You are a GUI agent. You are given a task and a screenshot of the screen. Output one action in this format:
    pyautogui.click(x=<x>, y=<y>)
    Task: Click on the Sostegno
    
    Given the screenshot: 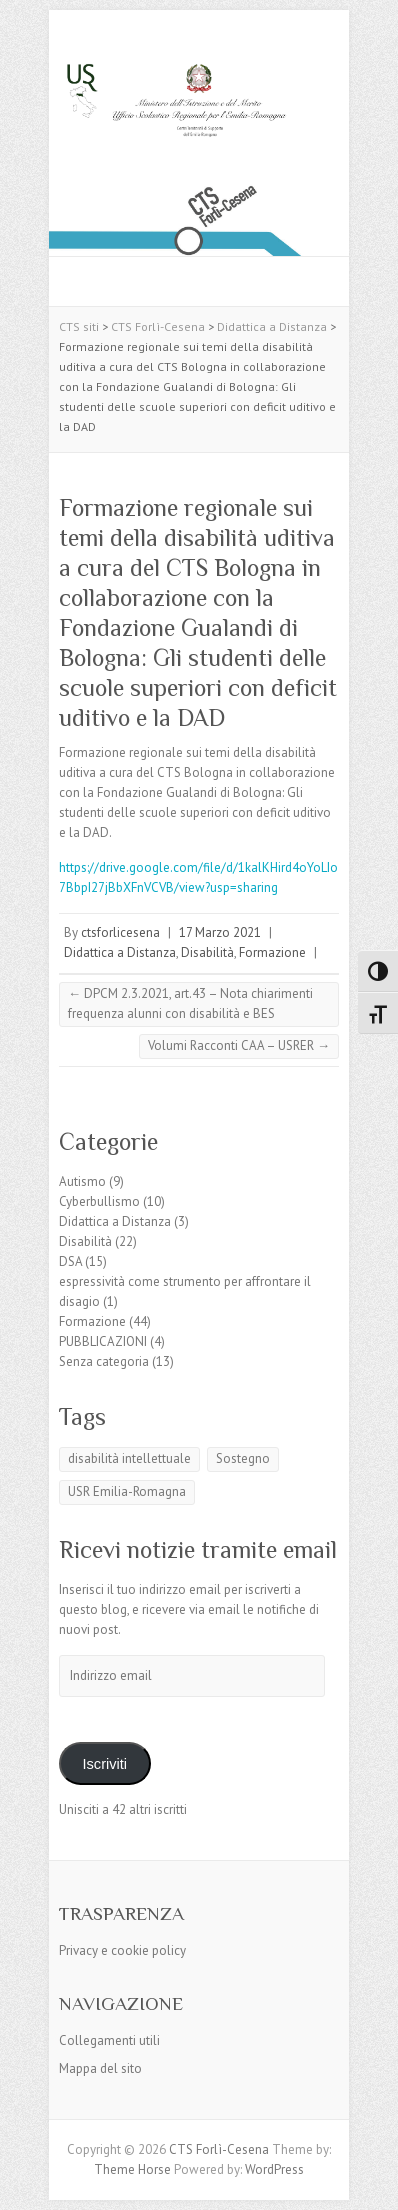 What is the action you would take?
    pyautogui.click(x=243, y=1458)
    